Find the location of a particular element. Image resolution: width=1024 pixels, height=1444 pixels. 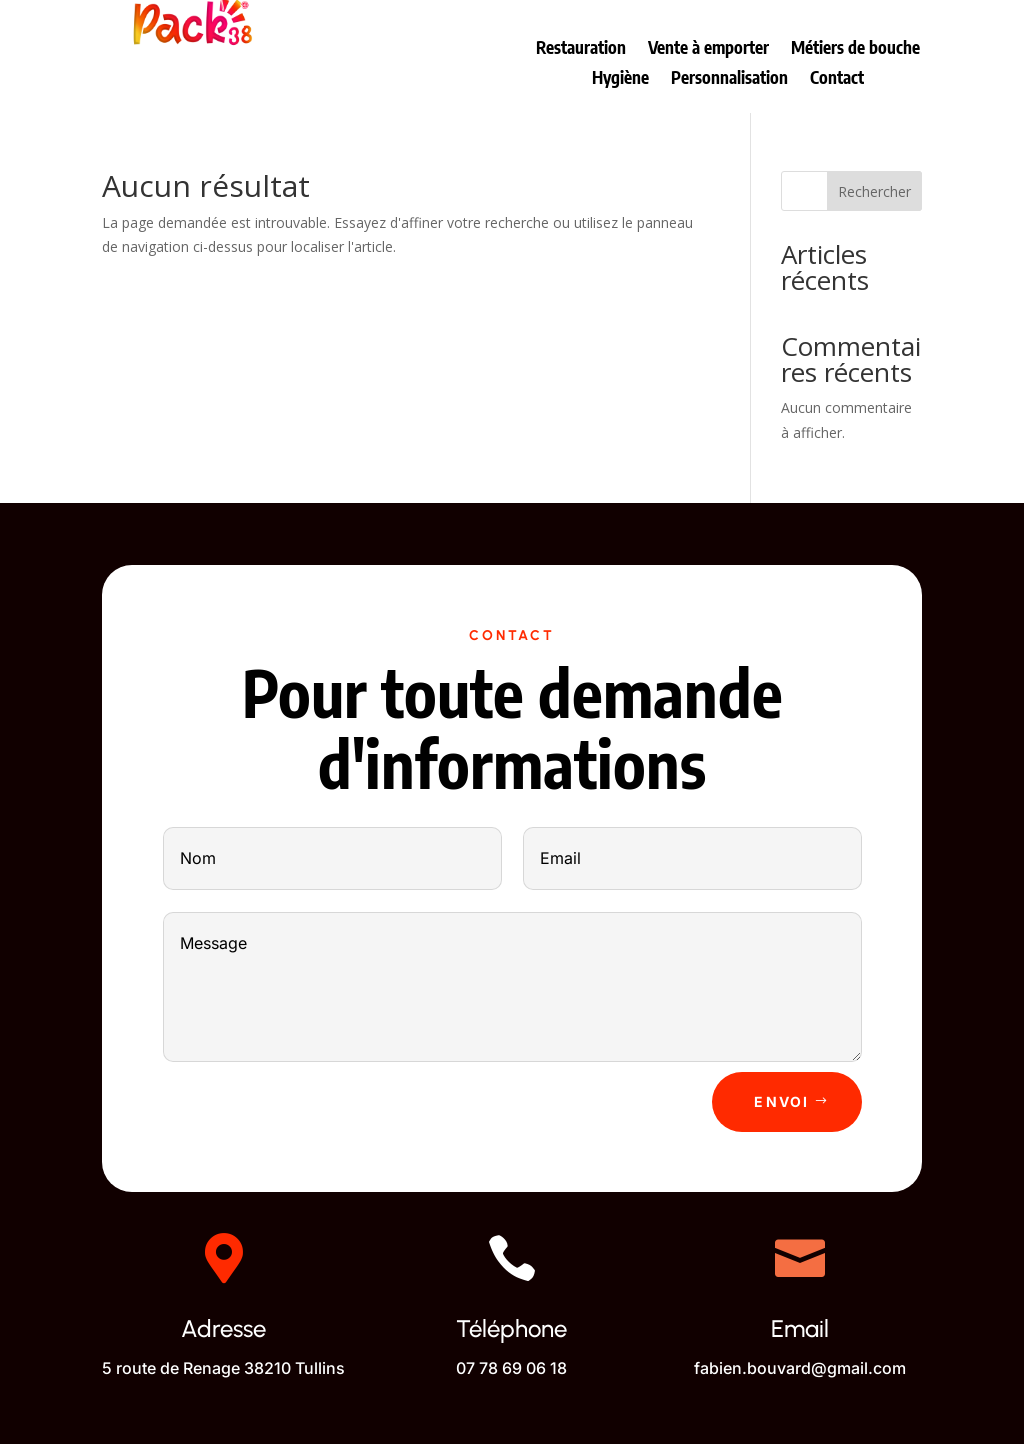

Restauration is located at coordinates (581, 49).